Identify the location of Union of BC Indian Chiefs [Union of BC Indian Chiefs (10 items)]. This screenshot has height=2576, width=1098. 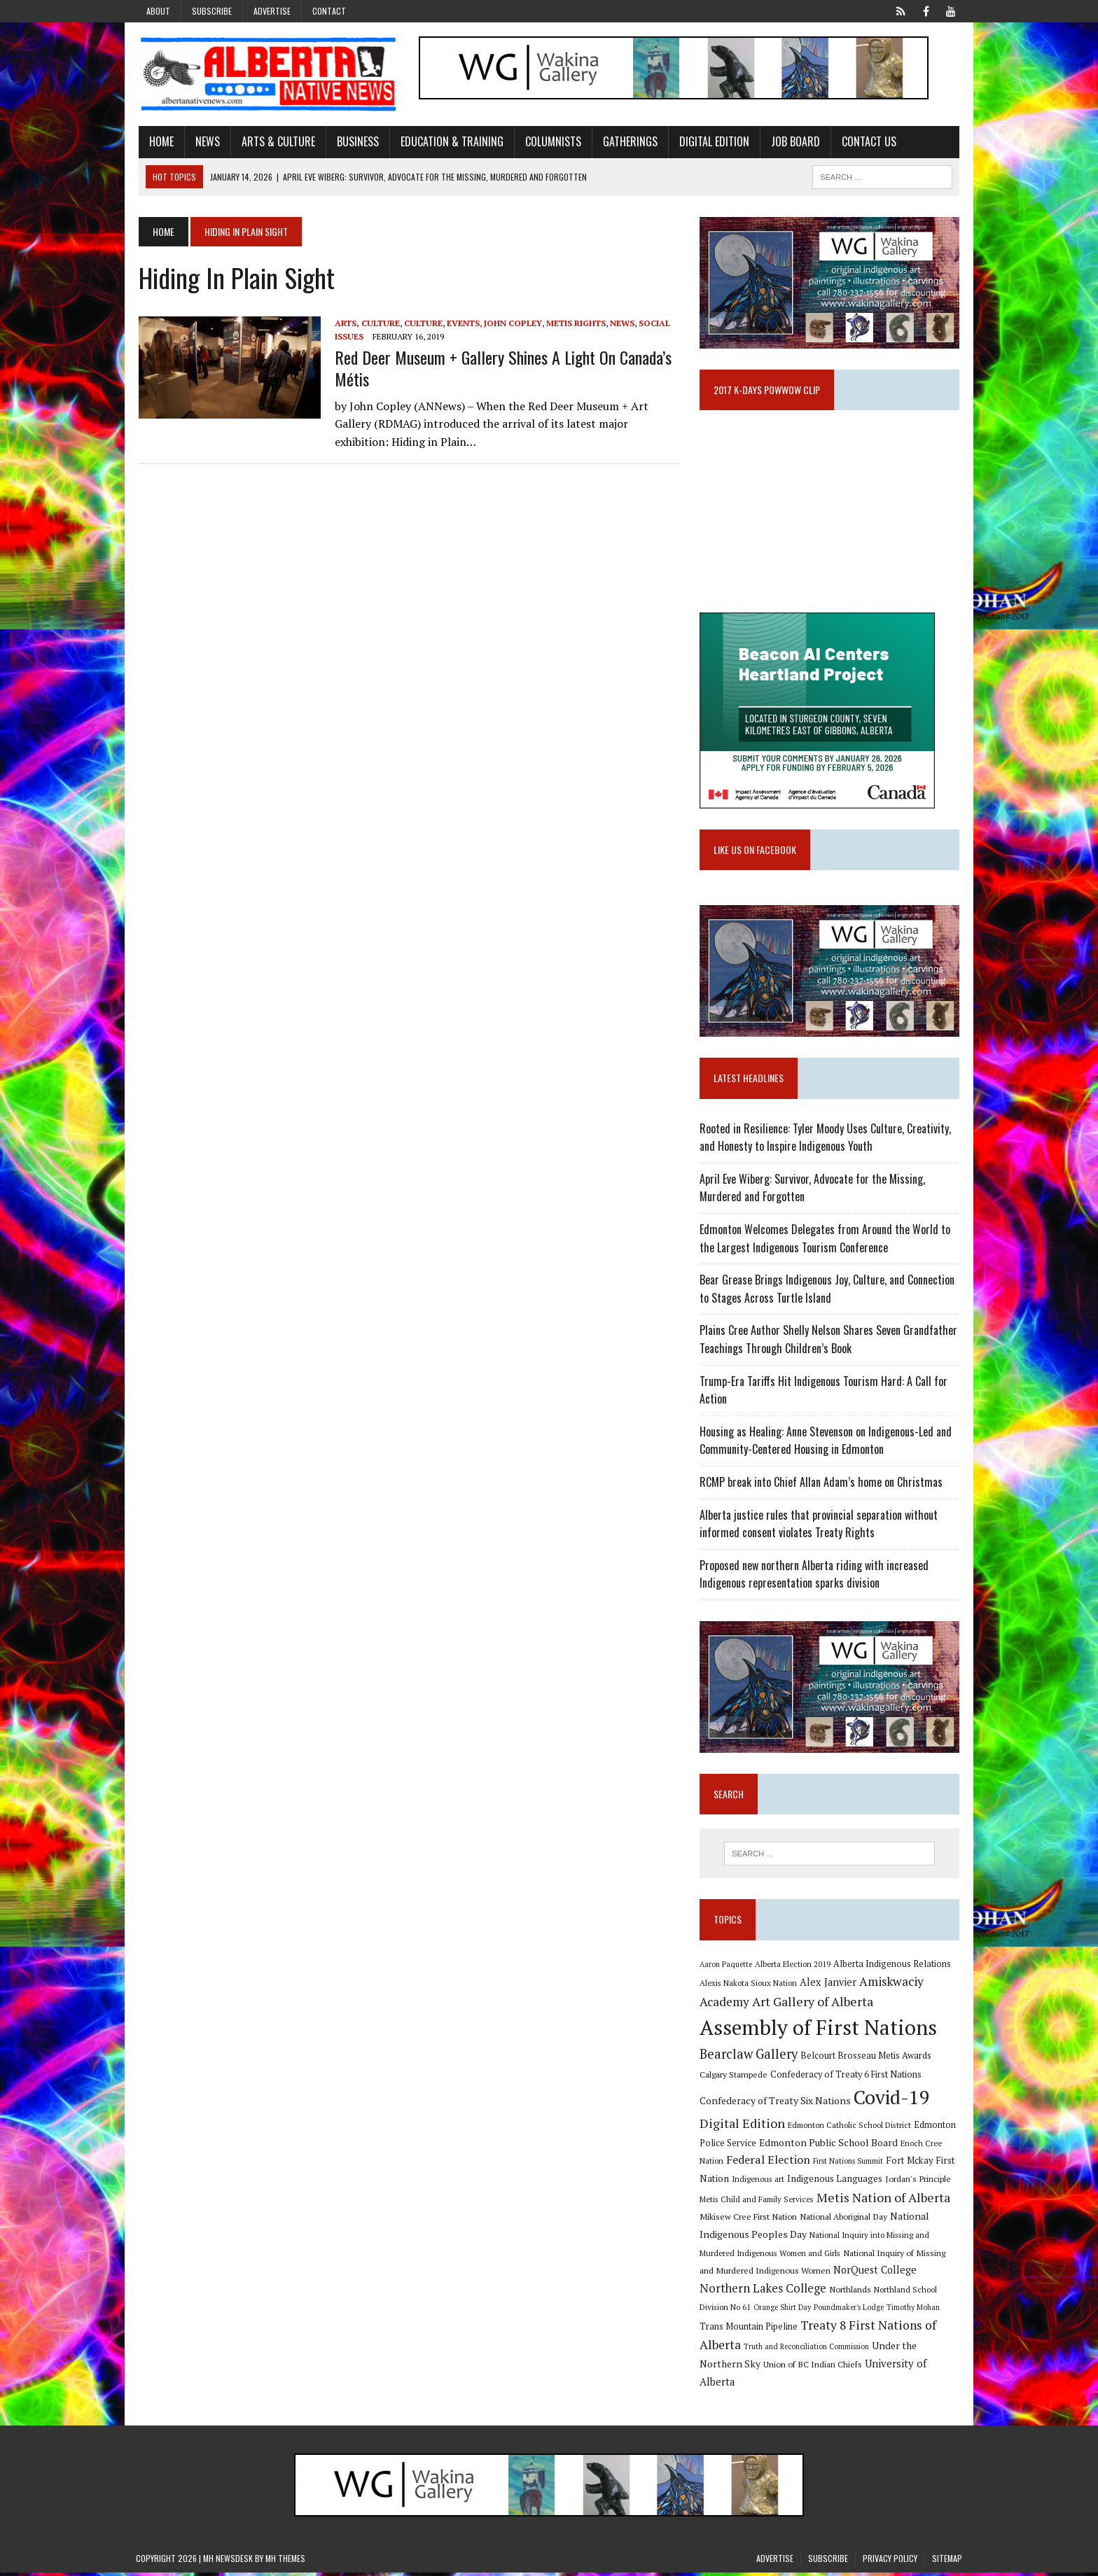
(813, 2368).